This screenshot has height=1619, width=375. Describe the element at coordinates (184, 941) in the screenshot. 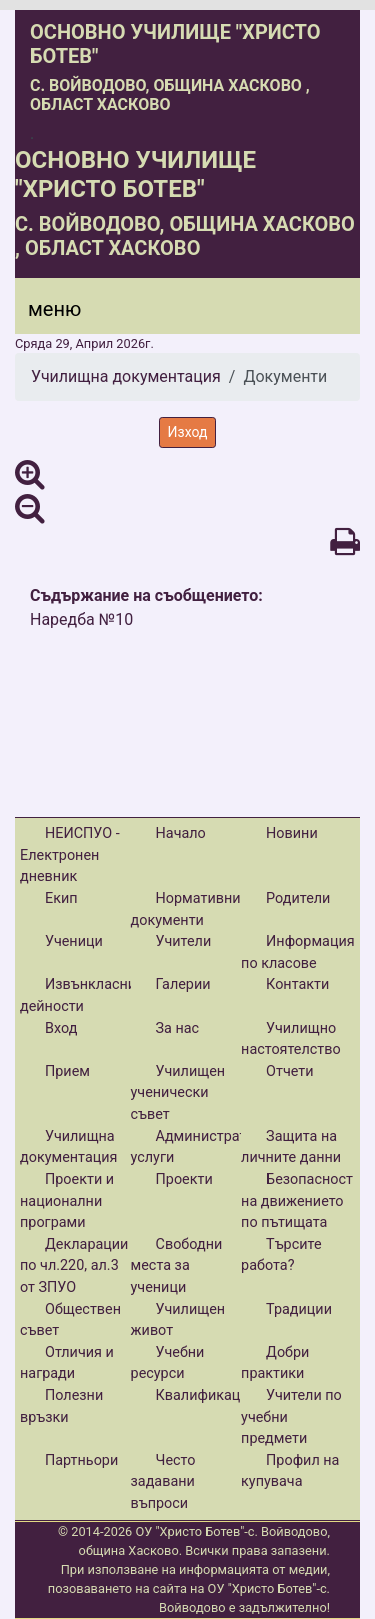

I see `Учители` at that location.